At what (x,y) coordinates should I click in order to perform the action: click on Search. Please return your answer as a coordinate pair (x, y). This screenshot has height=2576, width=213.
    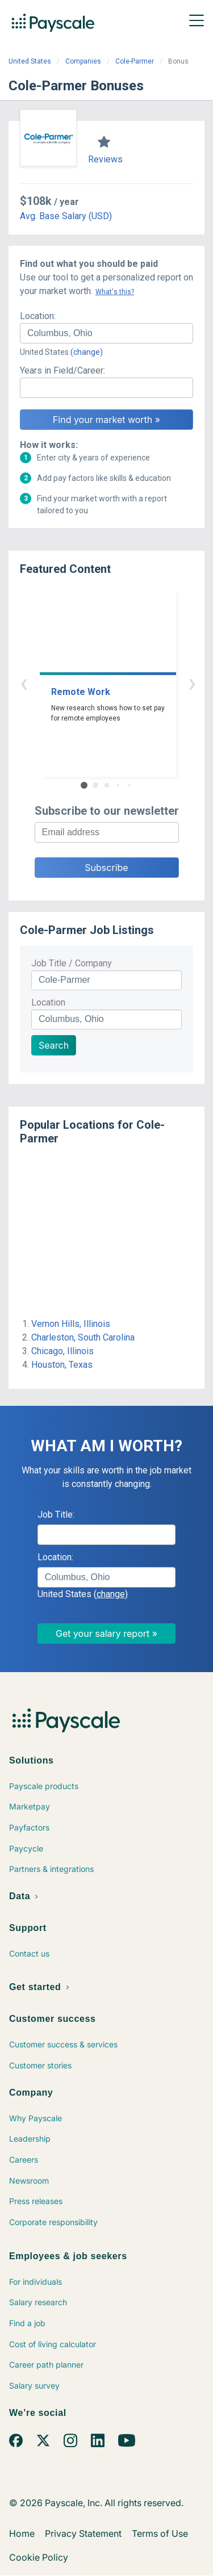
    Looking at the image, I should click on (54, 1045).